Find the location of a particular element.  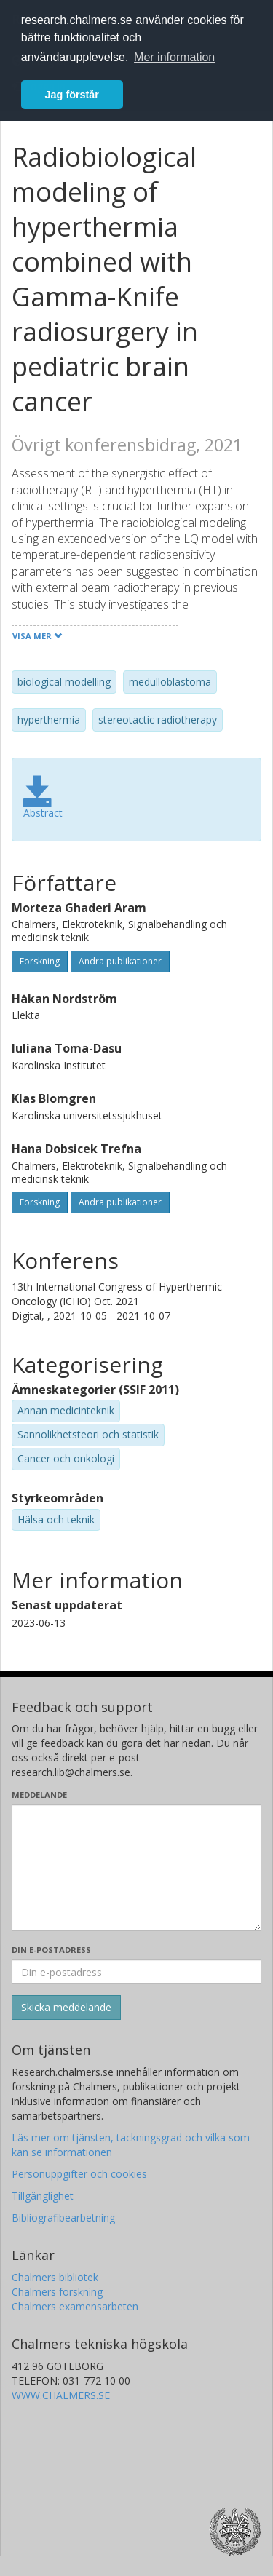

[Ange din e-postadress här] is located at coordinates (136, 1971).